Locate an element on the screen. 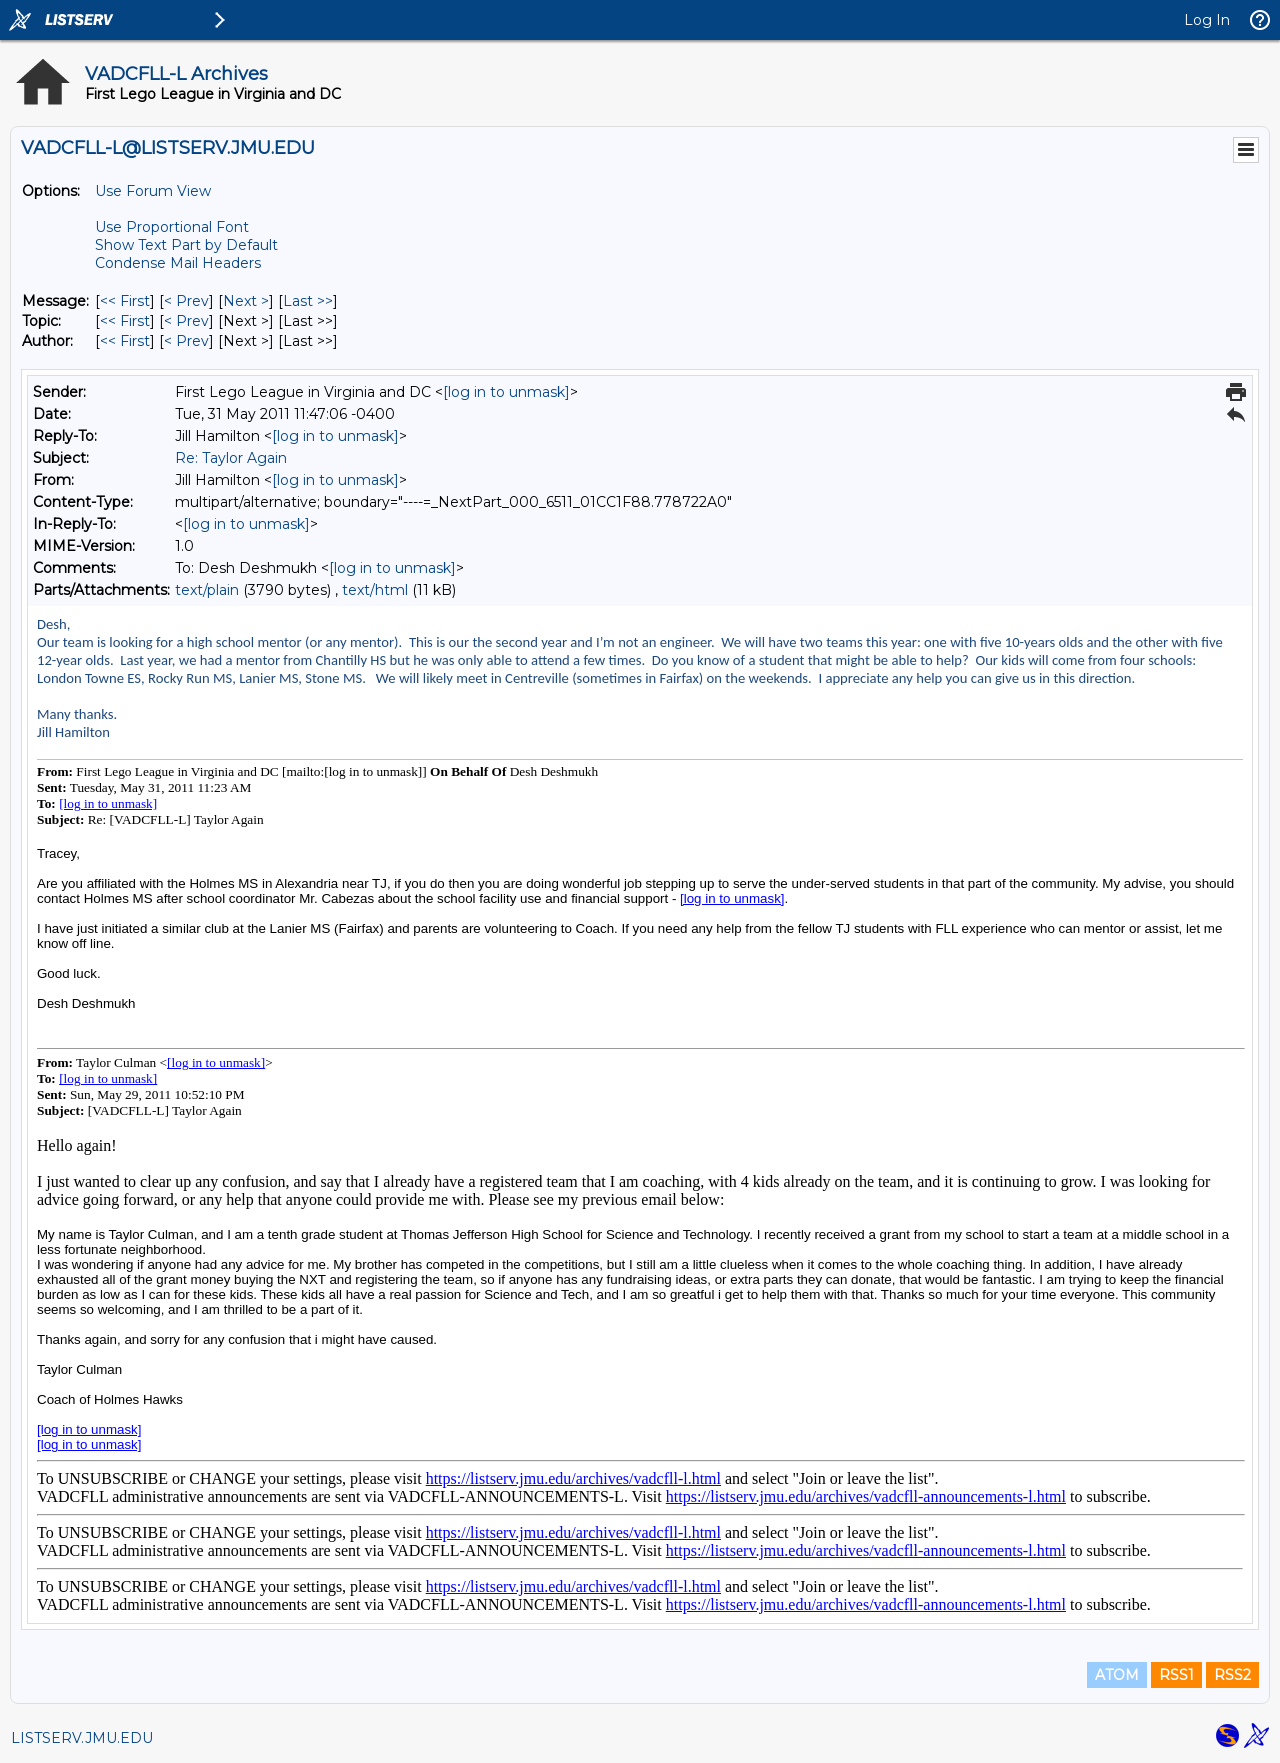 The image size is (1280, 1763). text/html is located at coordinates (375, 590).